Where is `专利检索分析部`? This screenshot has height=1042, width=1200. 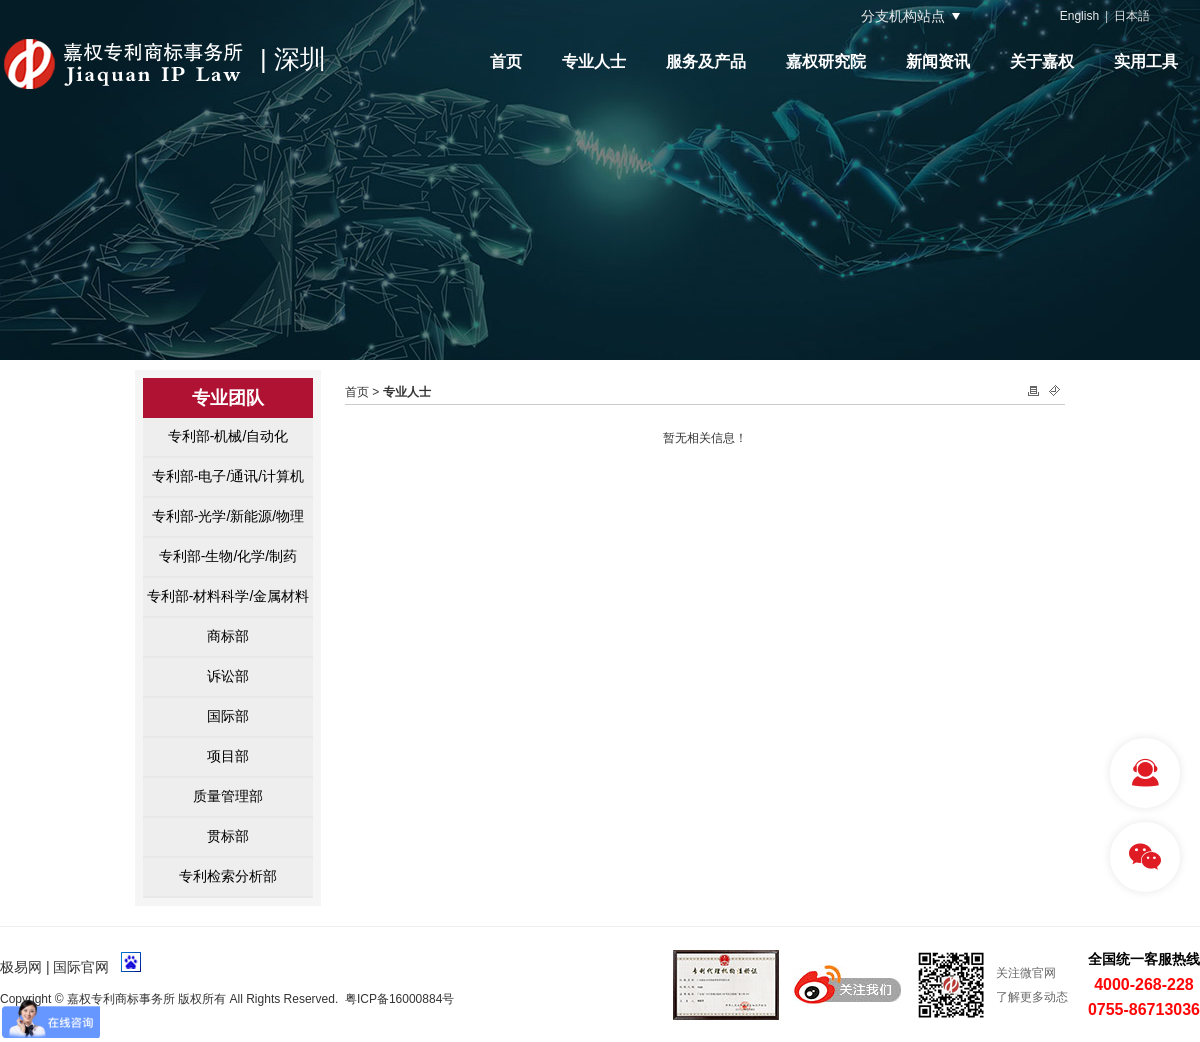 专利检索分析部 is located at coordinates (228, 876).